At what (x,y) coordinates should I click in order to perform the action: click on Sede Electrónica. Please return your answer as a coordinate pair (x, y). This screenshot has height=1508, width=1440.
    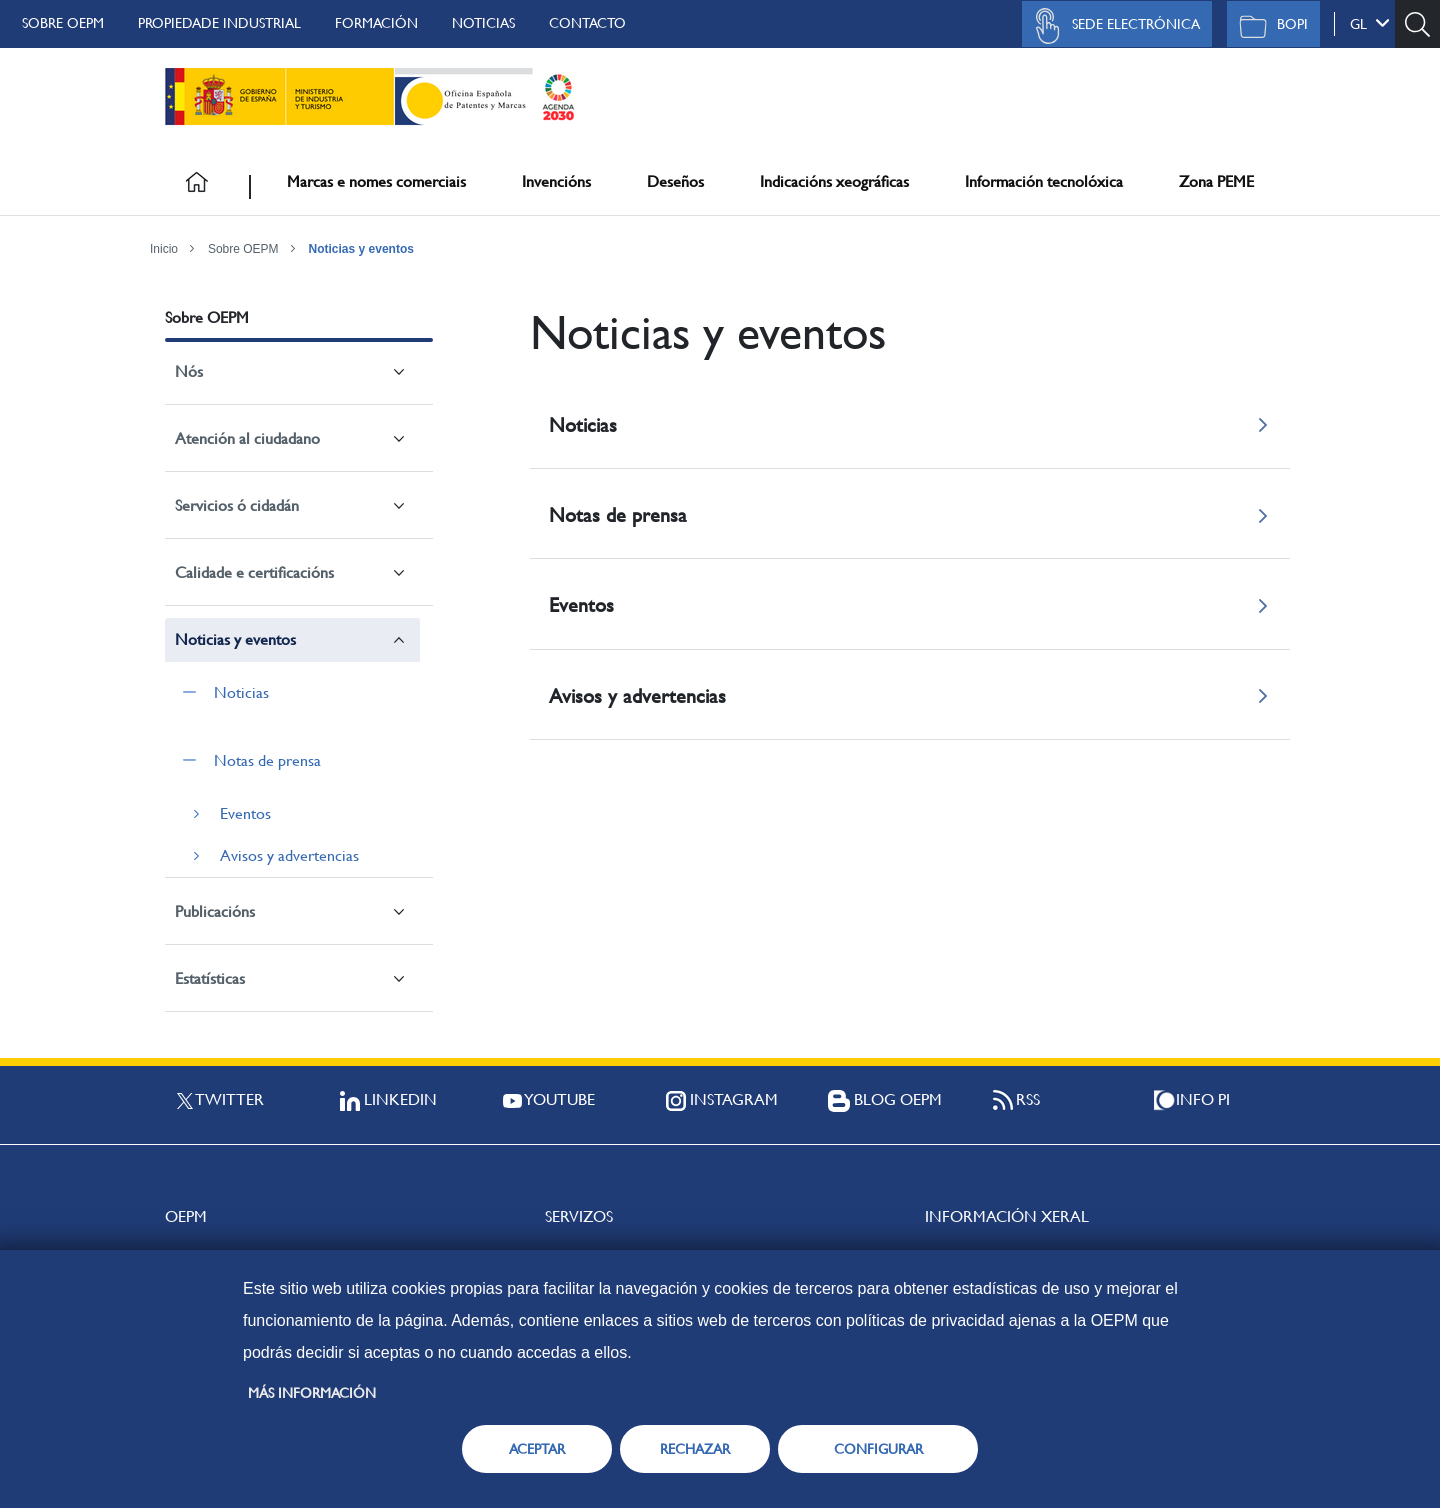
    Looking at the image, I should click on (1112, 26).